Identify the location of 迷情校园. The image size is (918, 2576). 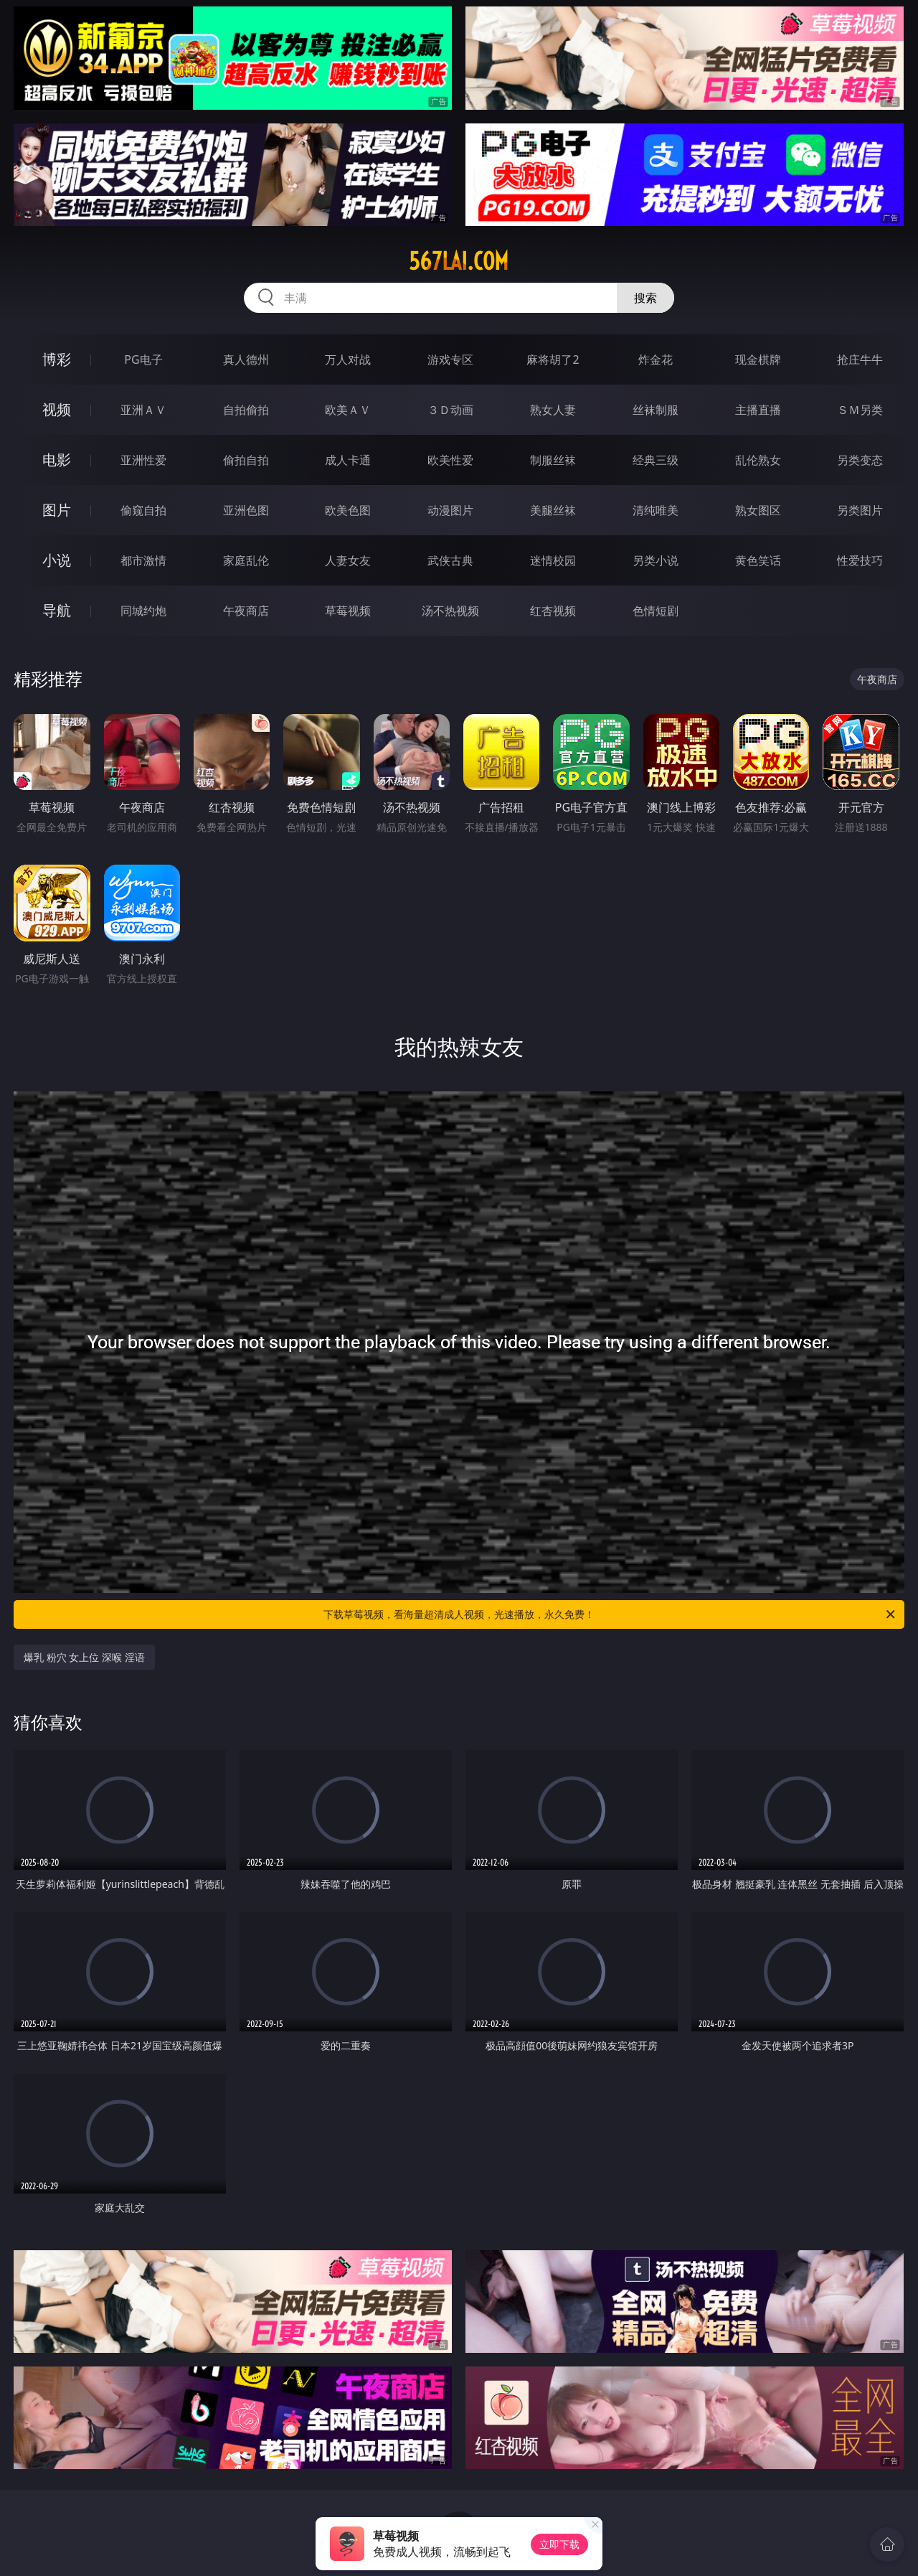
(553, 560).